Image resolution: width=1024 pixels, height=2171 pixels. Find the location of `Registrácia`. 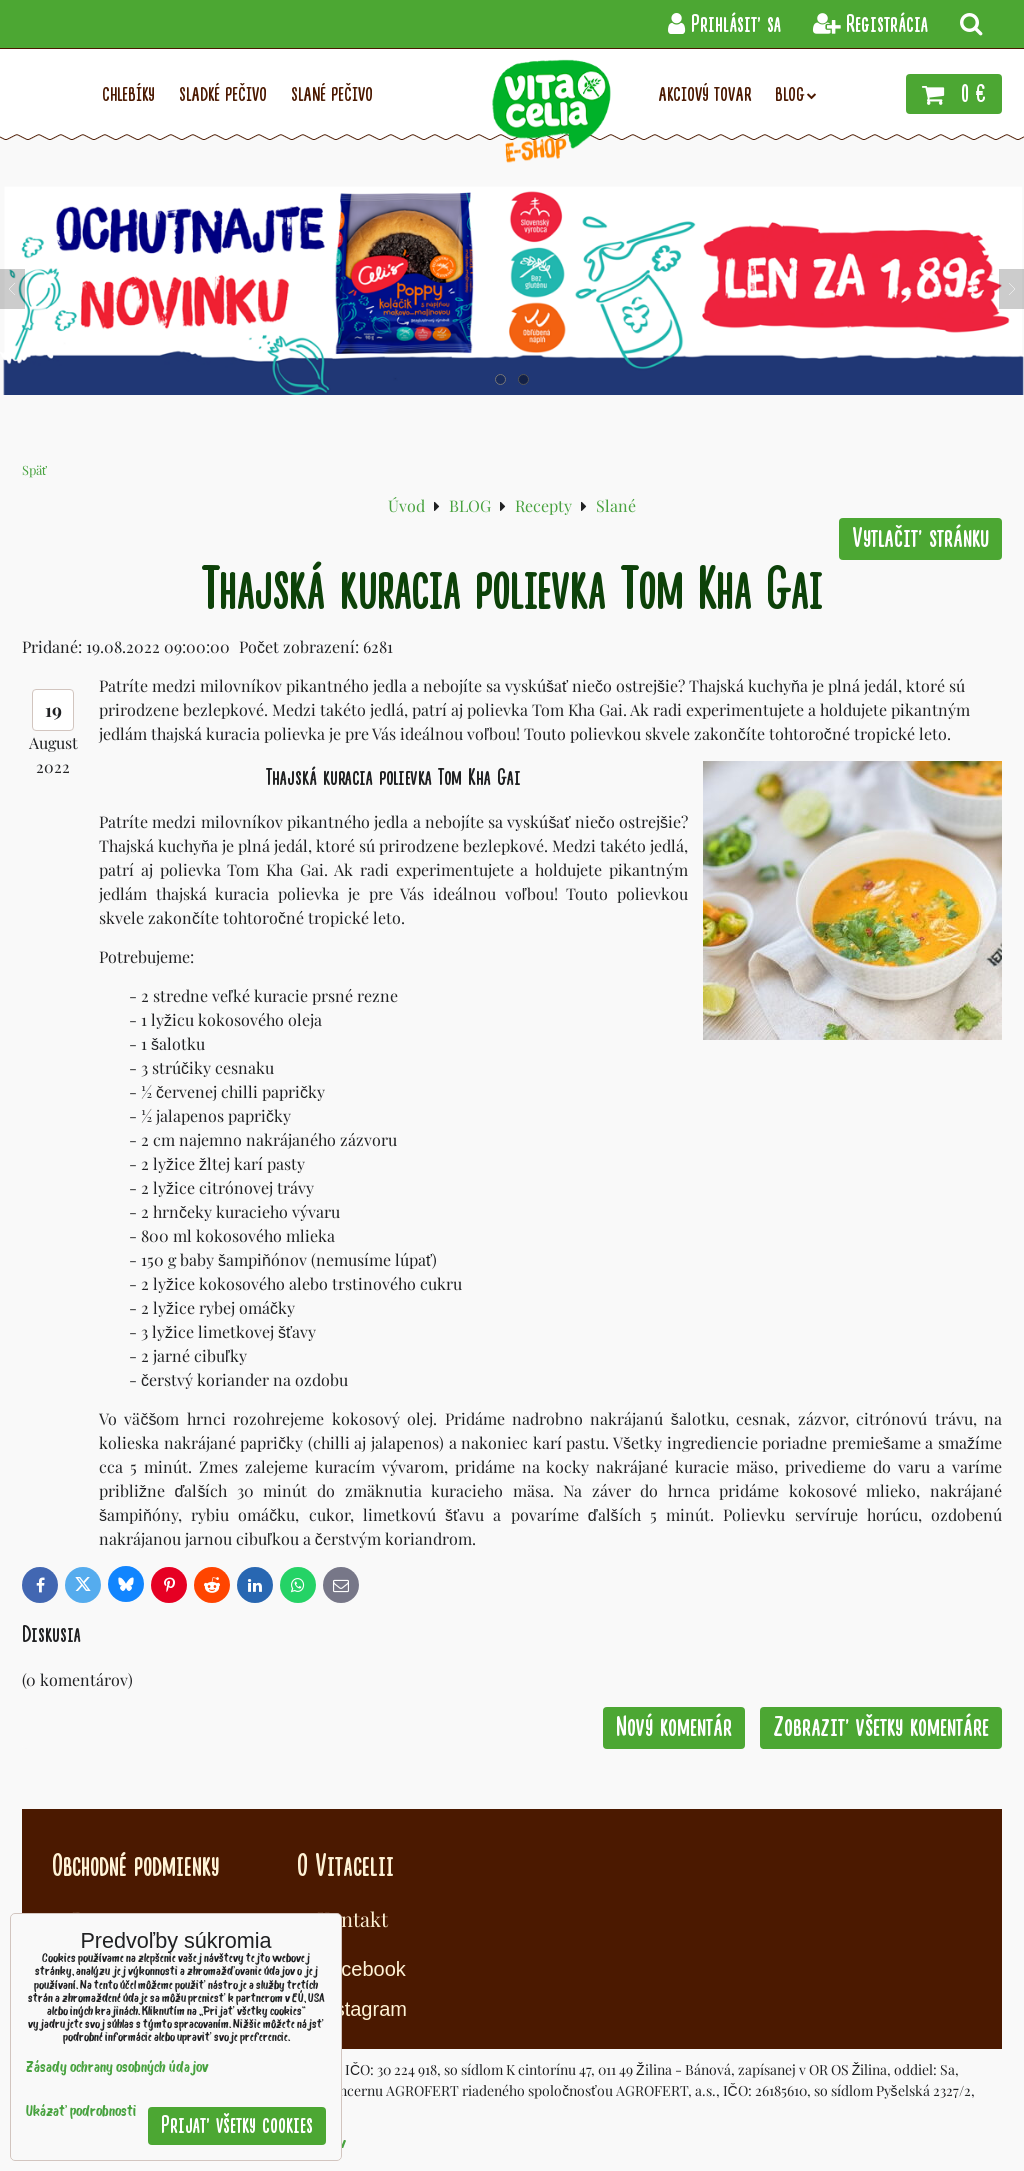

Registrácia is located at coordinates (870, 24).